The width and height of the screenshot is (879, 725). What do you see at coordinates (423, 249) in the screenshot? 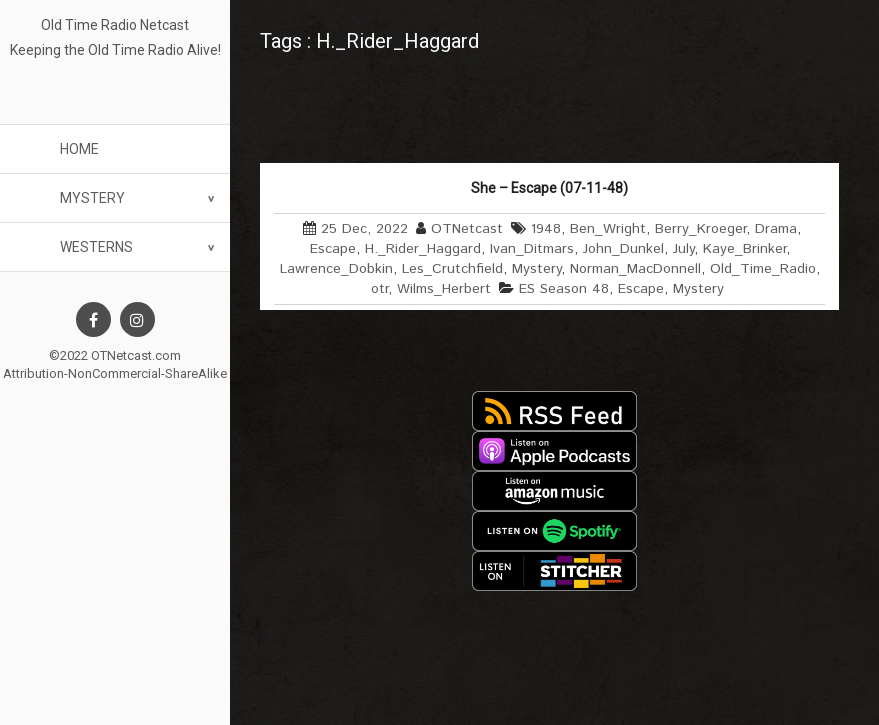
I see `H._Rider_Haggard` at bounding box center [423, 249].